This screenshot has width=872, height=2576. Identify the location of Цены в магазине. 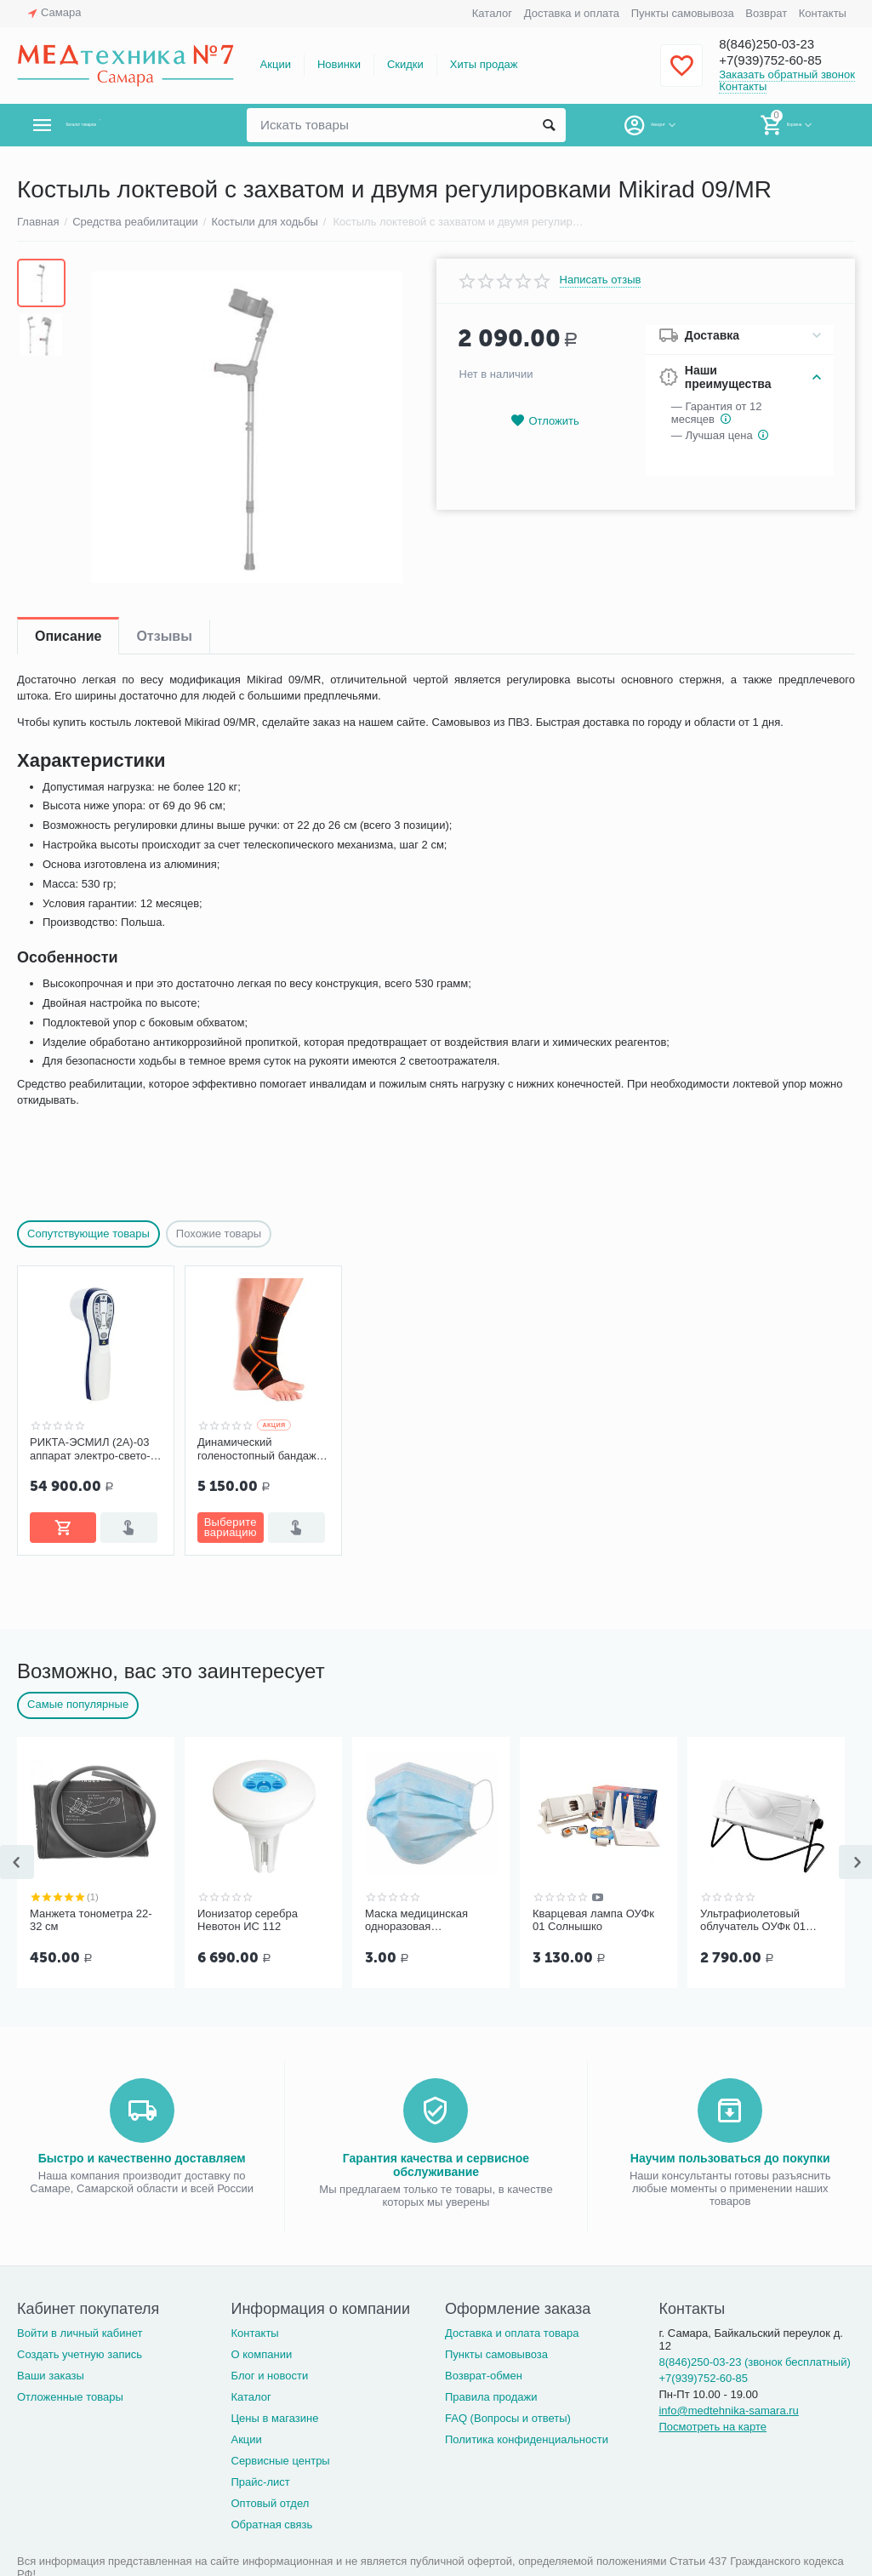
(274, 2418).